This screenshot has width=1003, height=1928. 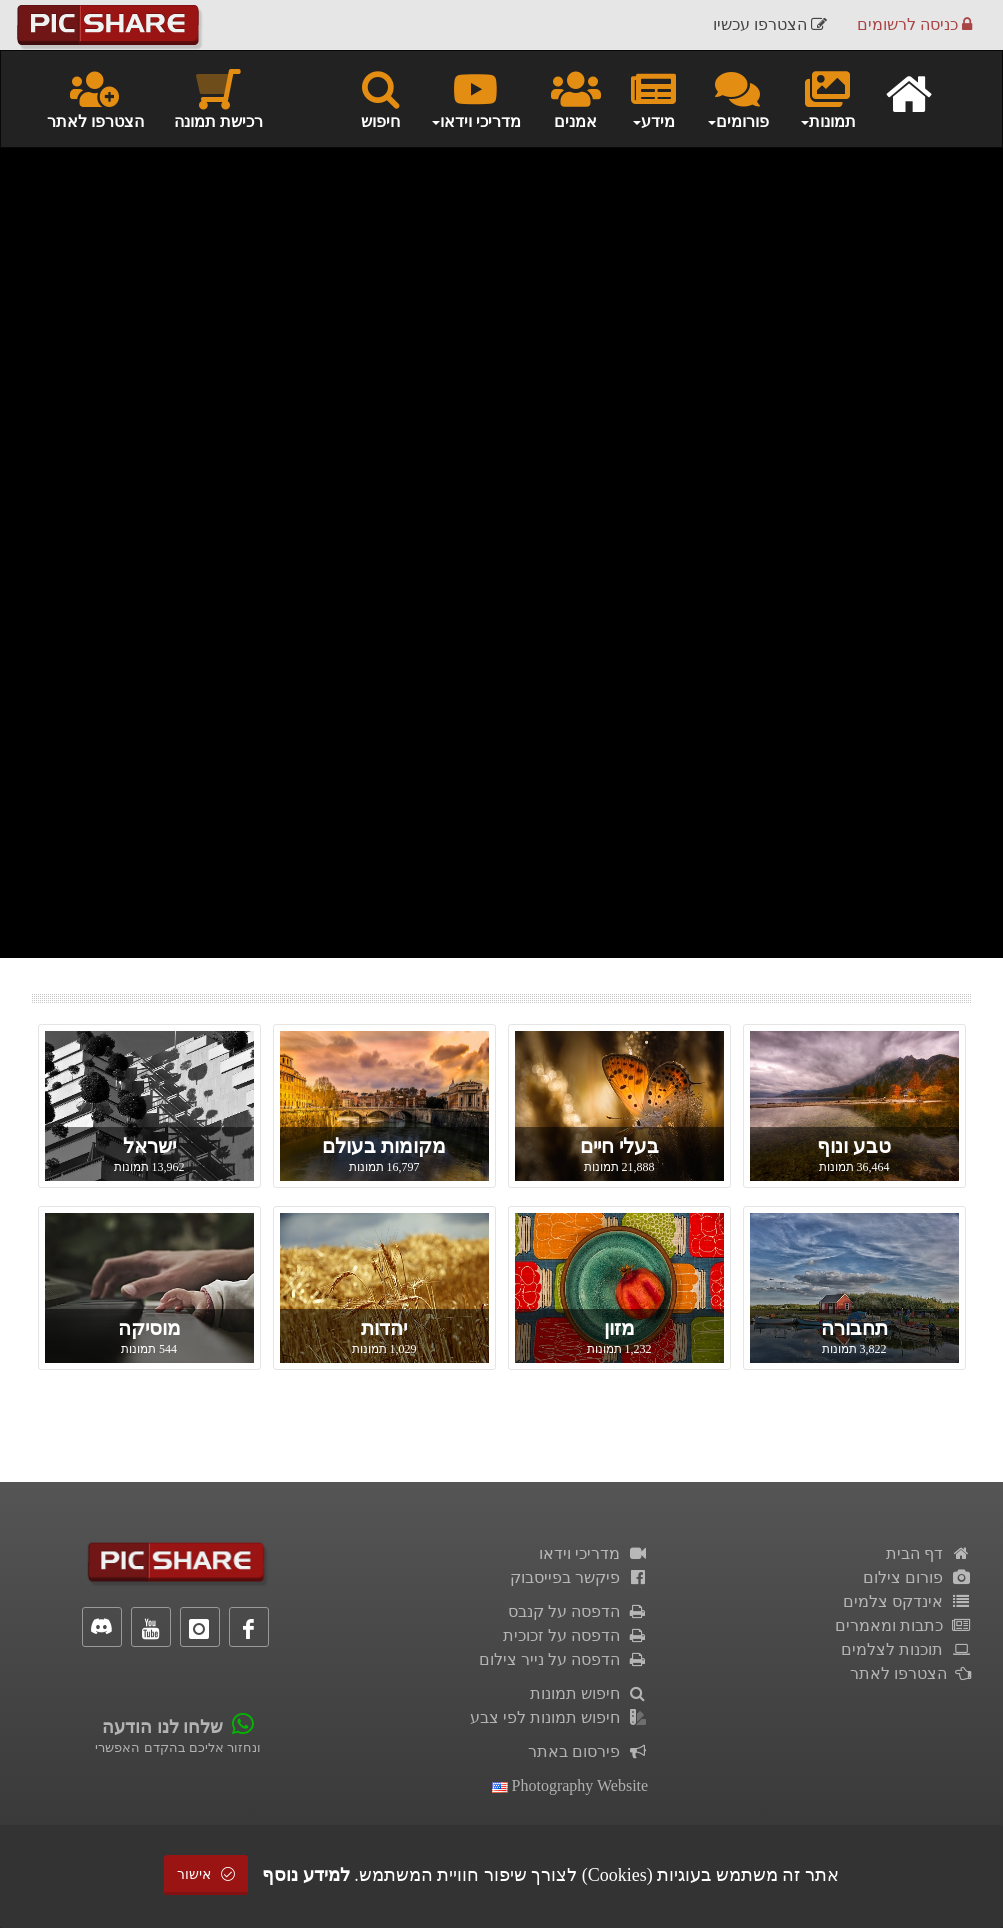 I want to click on מדריכי וידאו [button], so click(x=475, y=98).